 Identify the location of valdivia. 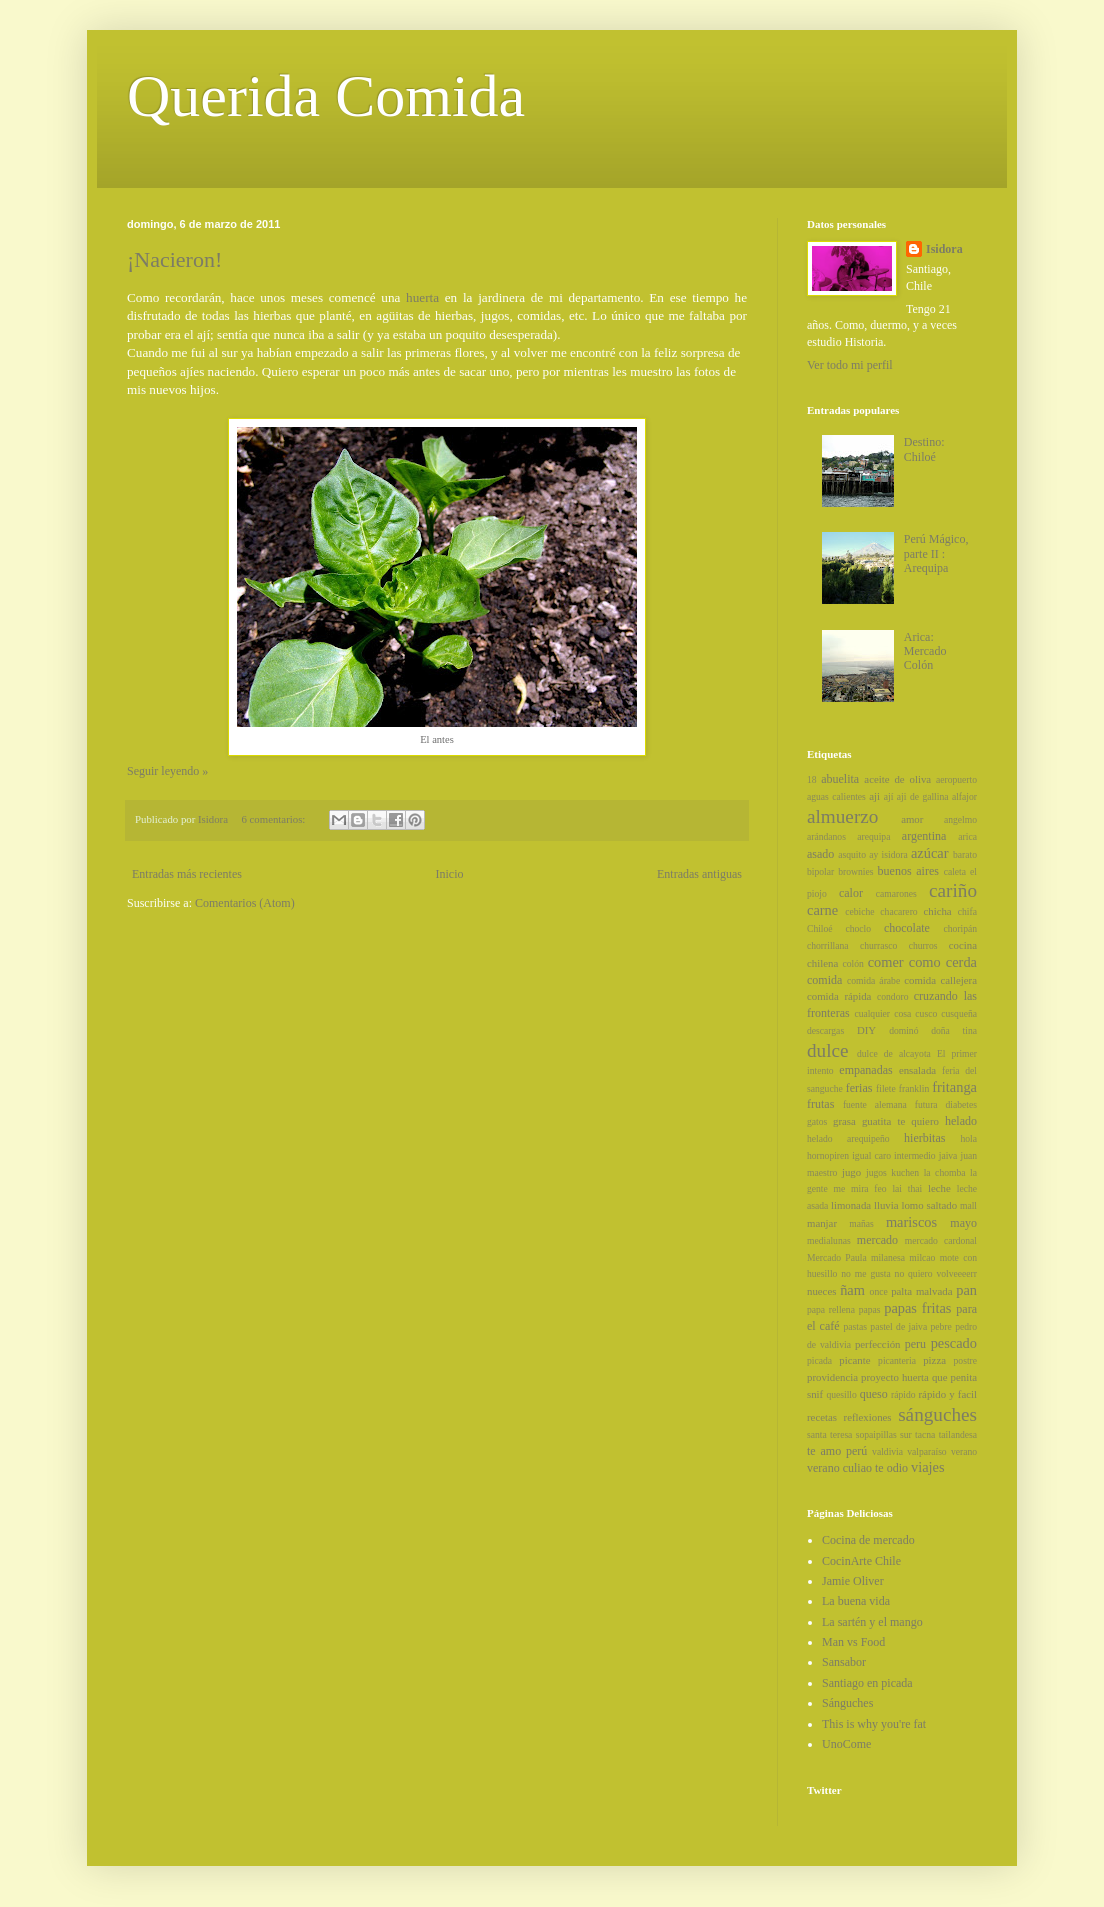
(887, 1451).